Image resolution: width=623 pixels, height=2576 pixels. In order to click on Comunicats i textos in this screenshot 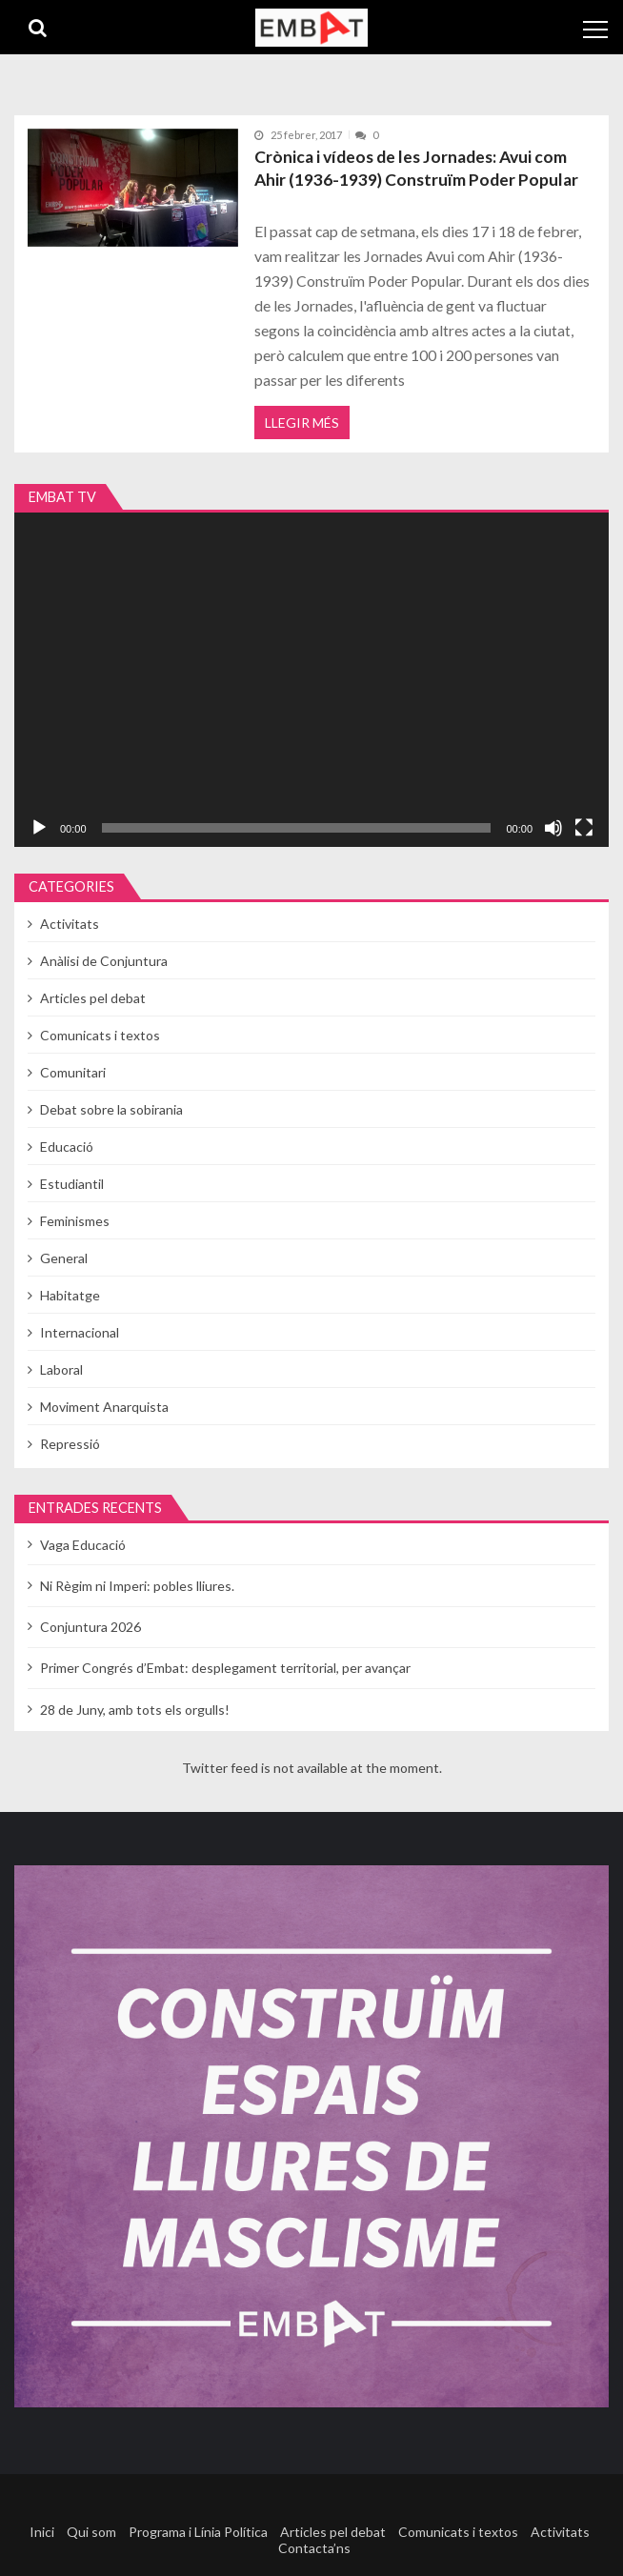, I will do `click(100, 1035)`.